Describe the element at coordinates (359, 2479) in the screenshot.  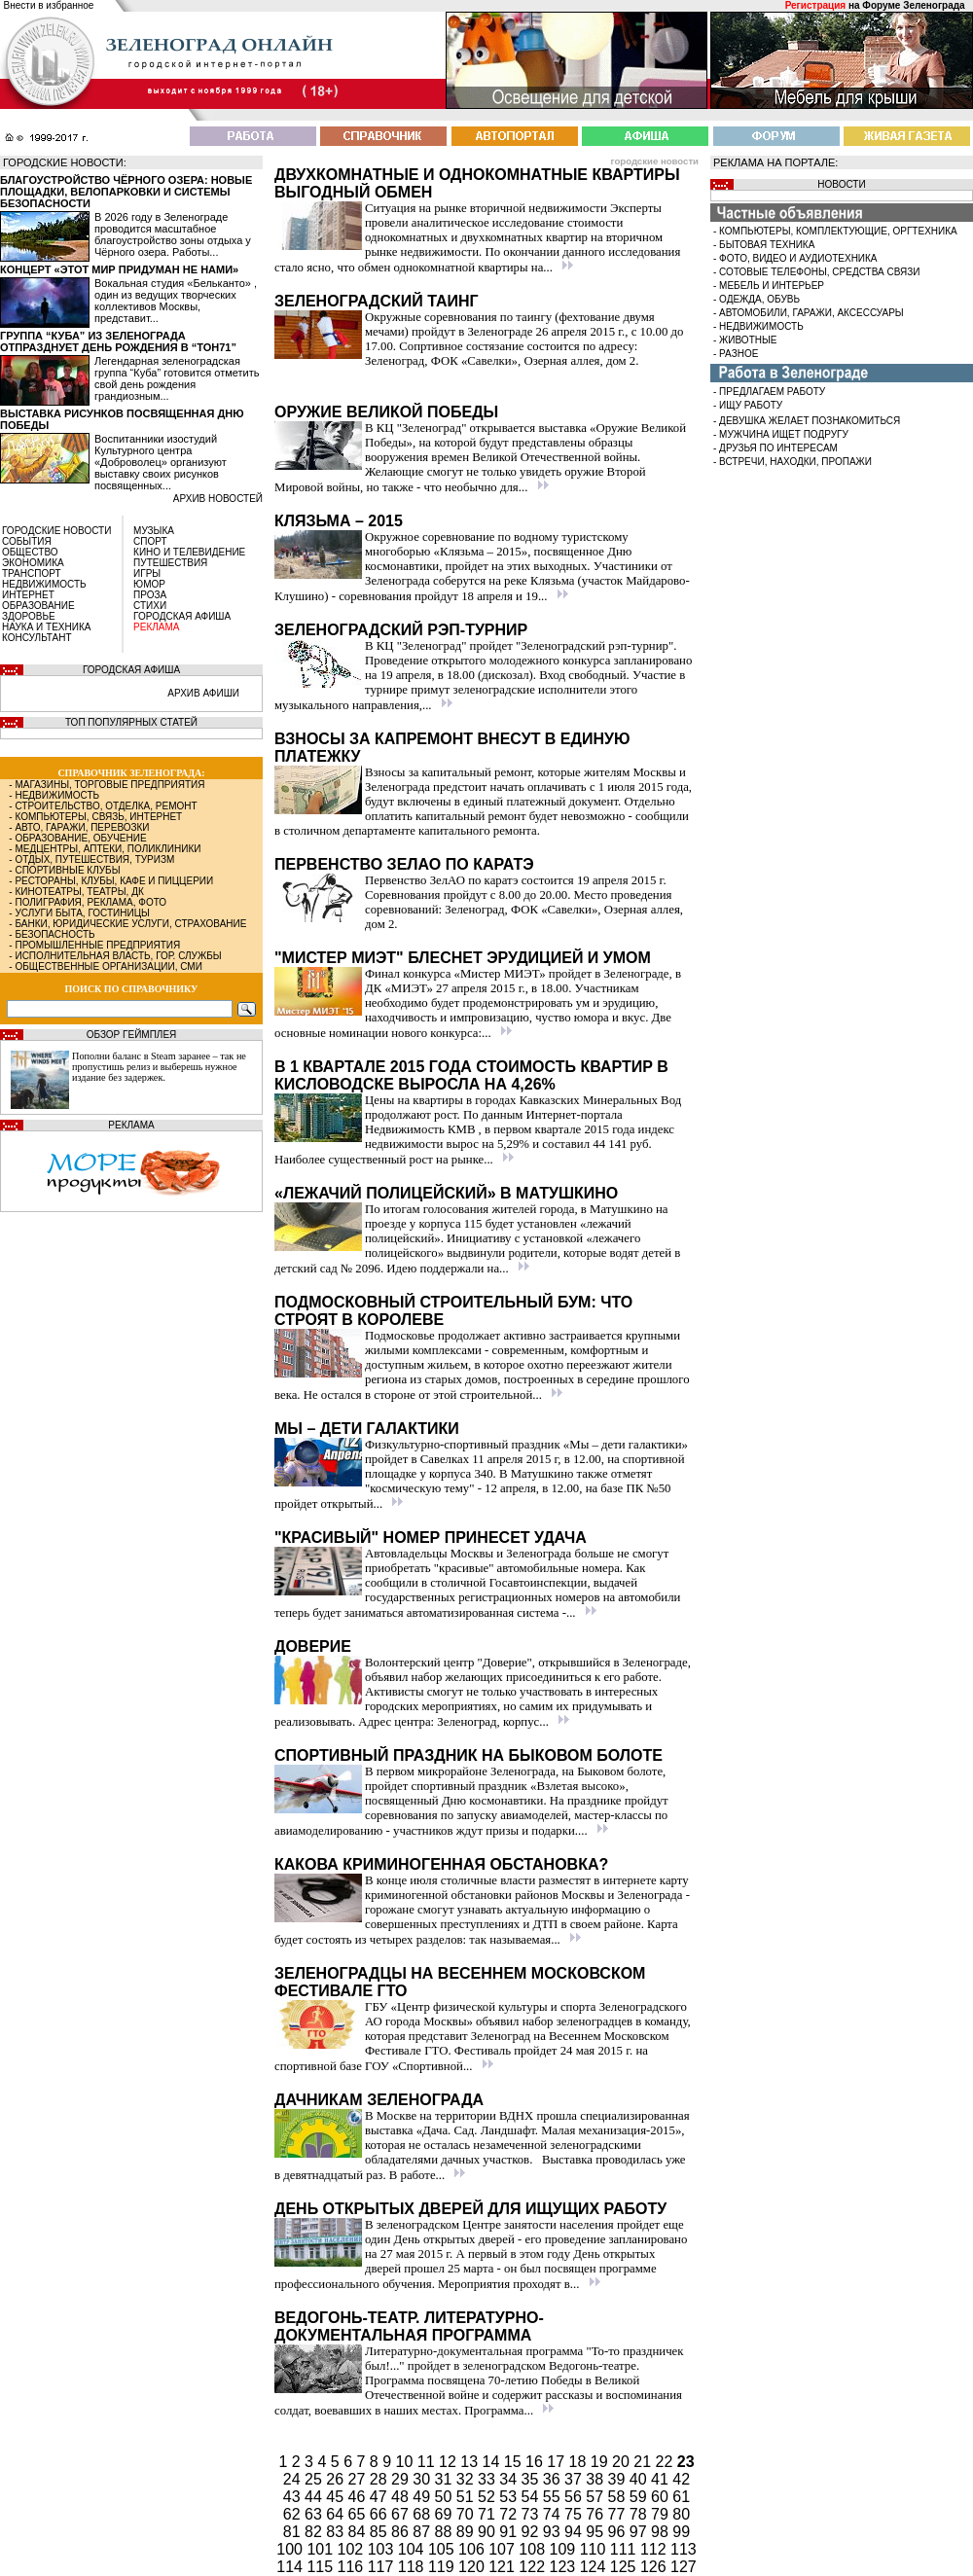
I see `27` at that location.